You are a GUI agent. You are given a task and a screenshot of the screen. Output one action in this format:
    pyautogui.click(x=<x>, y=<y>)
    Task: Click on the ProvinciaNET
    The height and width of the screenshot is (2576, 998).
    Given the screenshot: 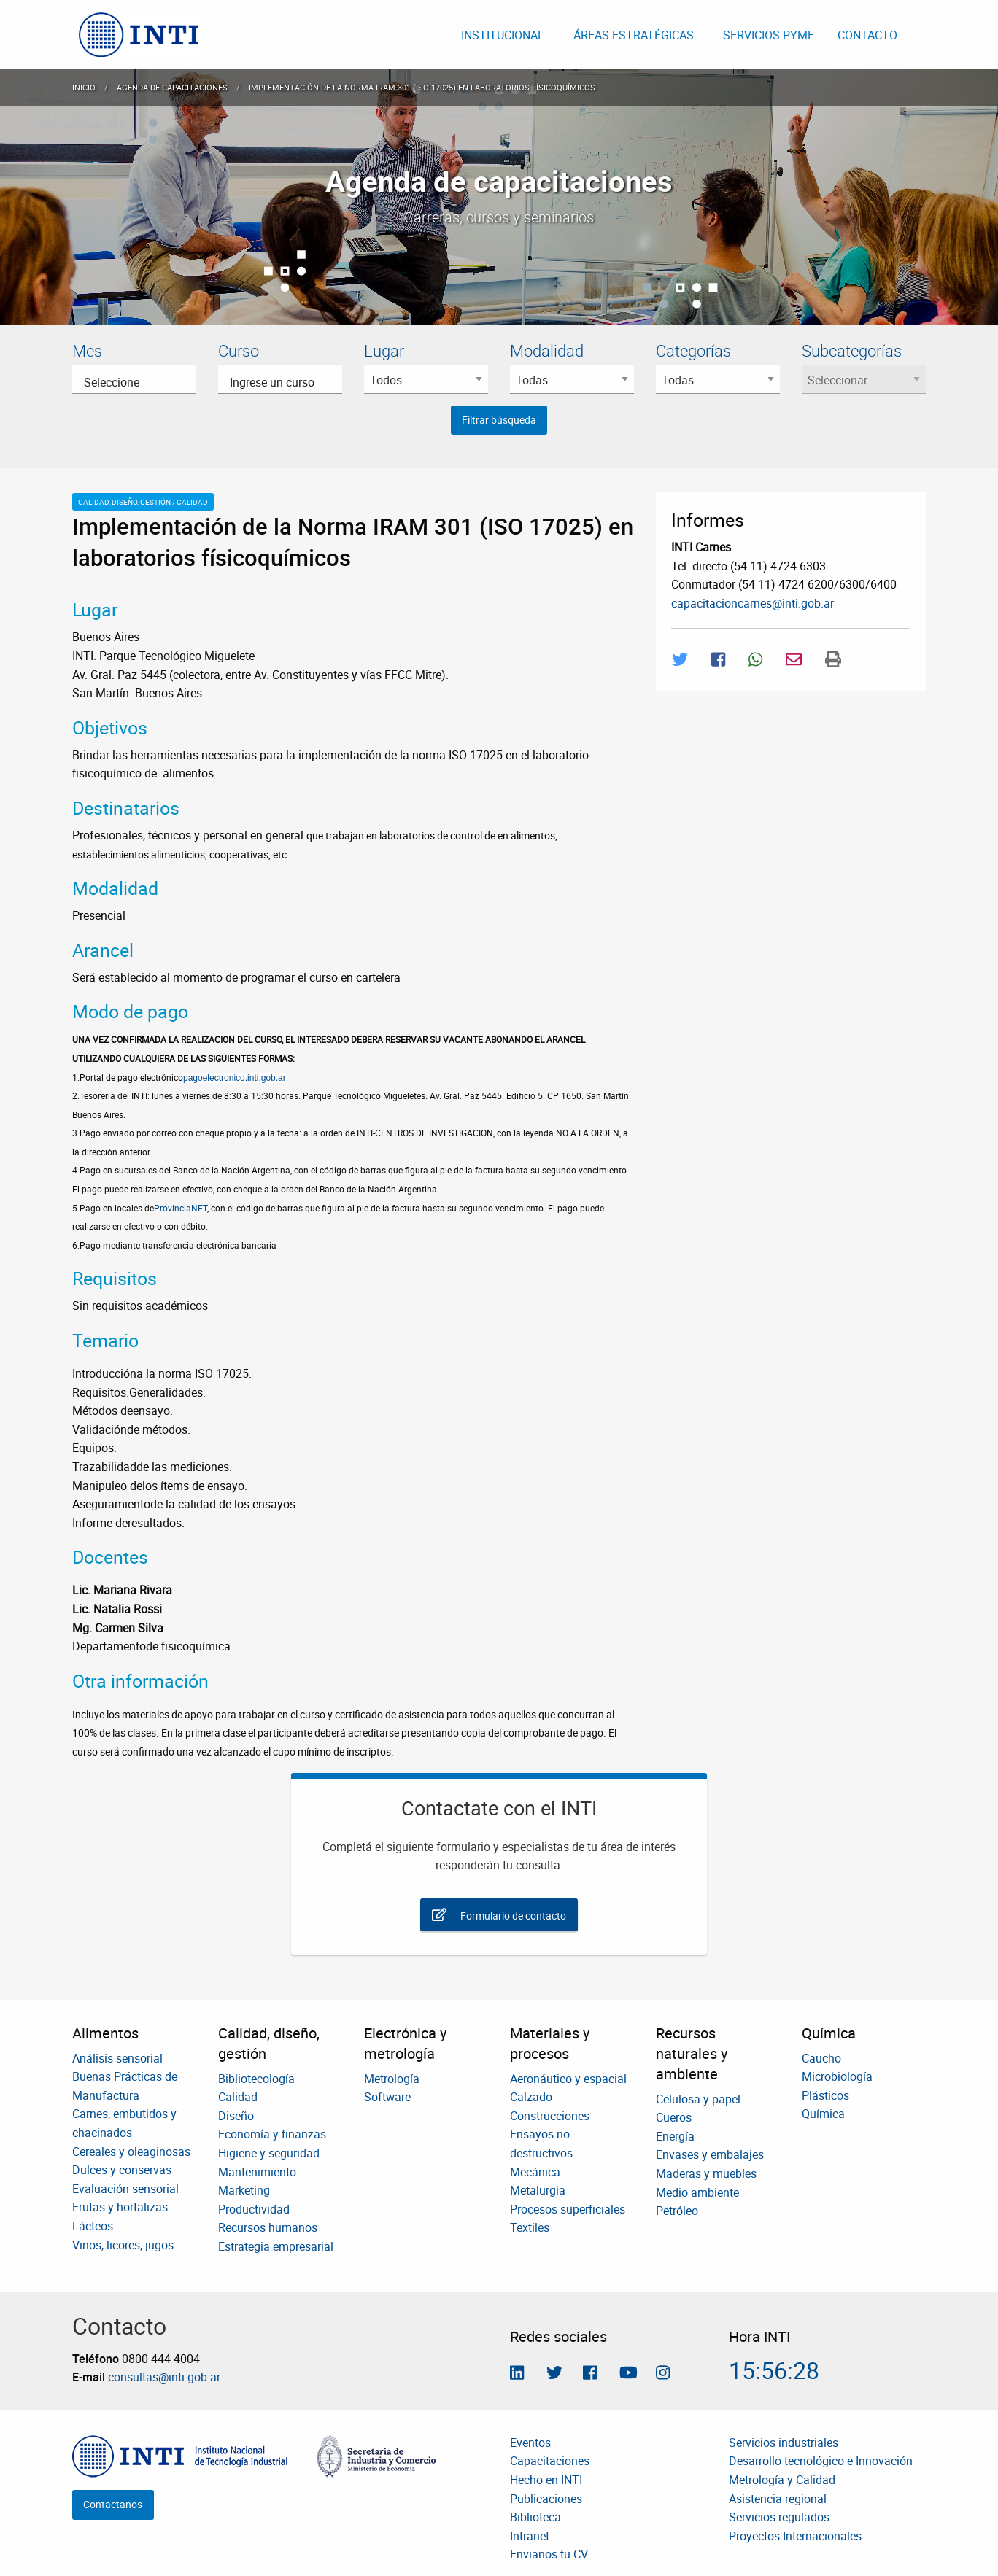 What is the action you would take?
    pyautogui.click(x=180, y=1208)
    